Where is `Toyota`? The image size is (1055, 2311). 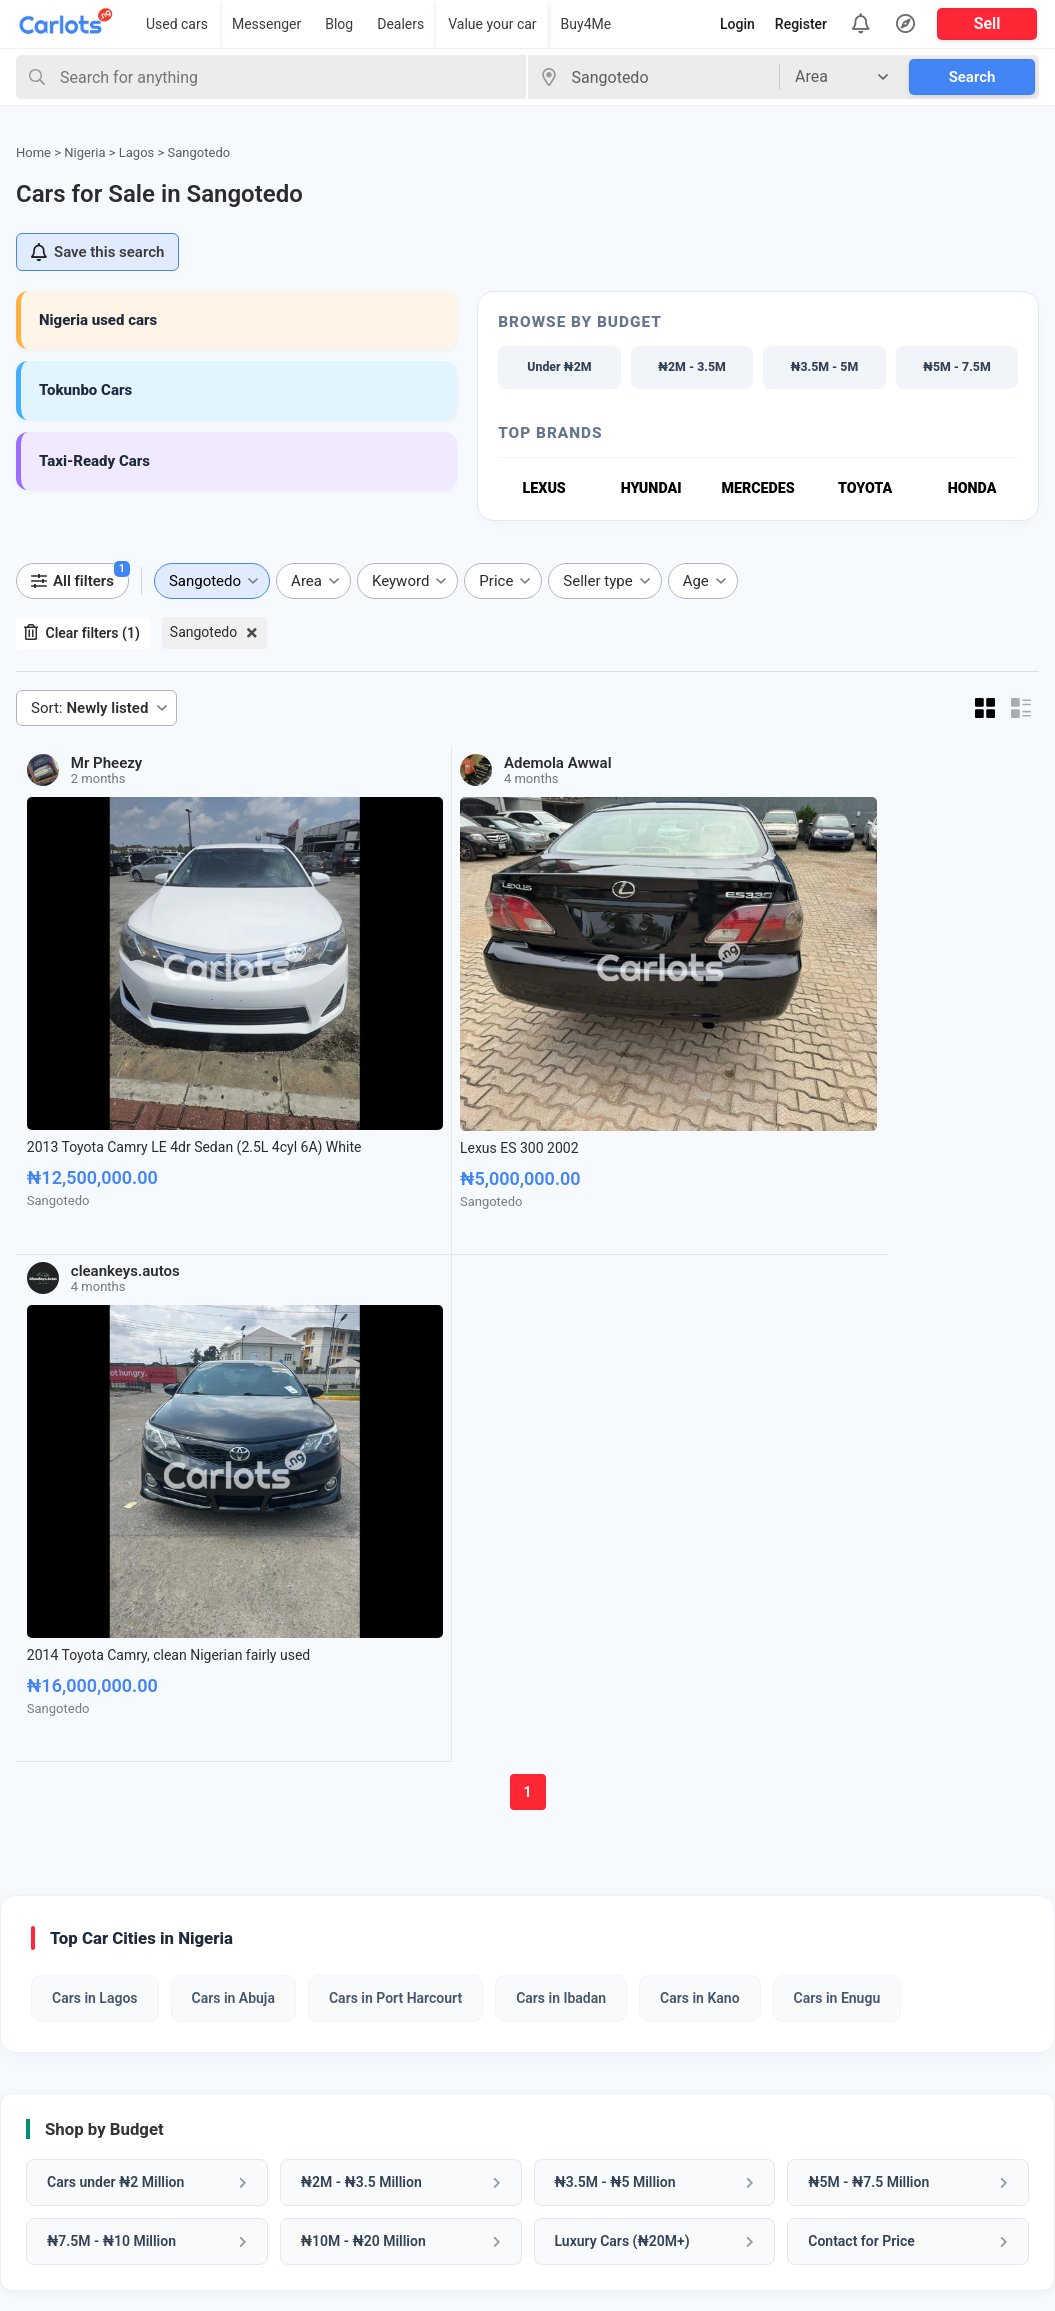 Toyota is located at coordinates (865, 490).